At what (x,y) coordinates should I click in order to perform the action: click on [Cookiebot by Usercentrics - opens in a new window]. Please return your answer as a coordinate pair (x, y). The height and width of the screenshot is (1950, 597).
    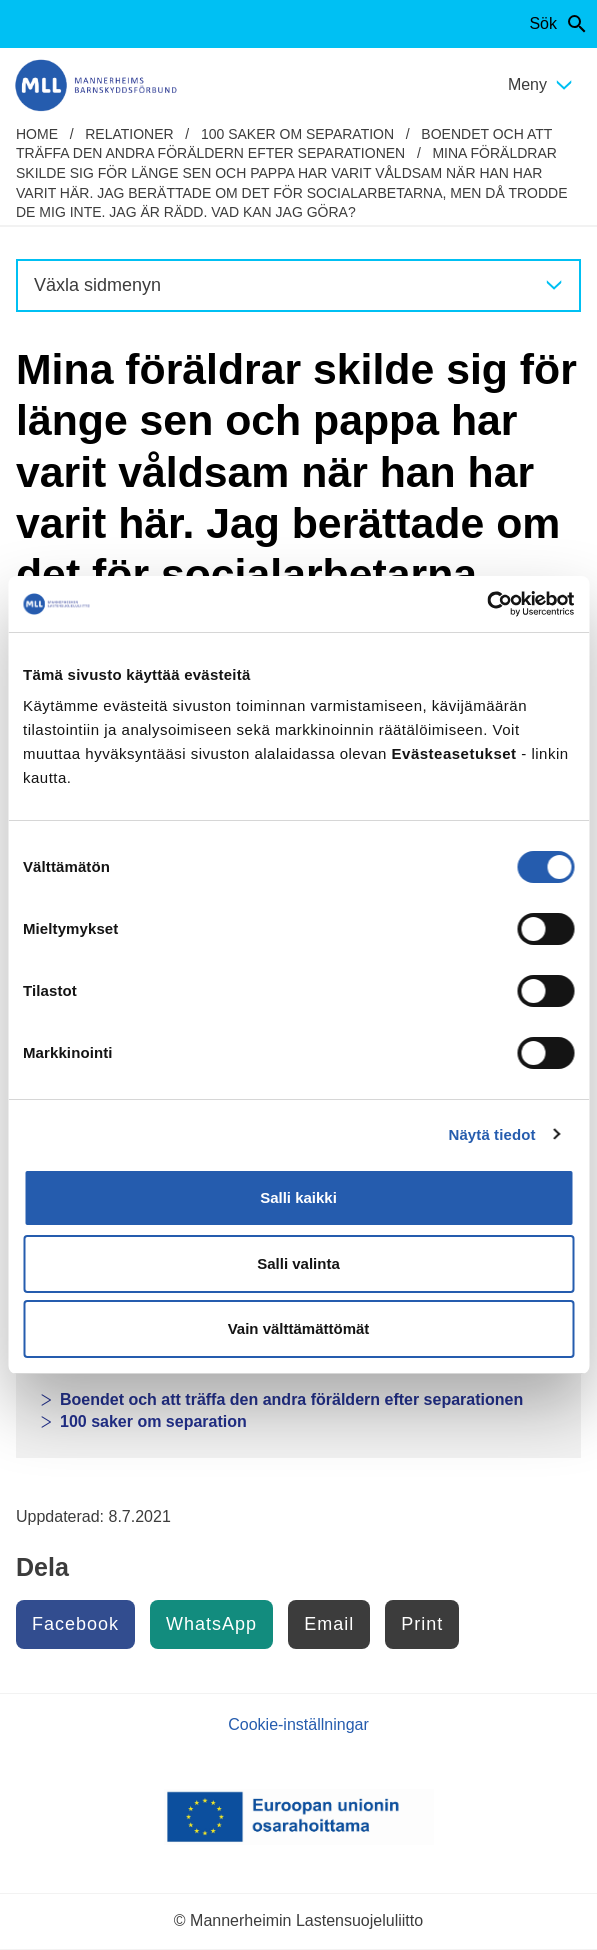
    Looking at the image, I should click on (486, 604).